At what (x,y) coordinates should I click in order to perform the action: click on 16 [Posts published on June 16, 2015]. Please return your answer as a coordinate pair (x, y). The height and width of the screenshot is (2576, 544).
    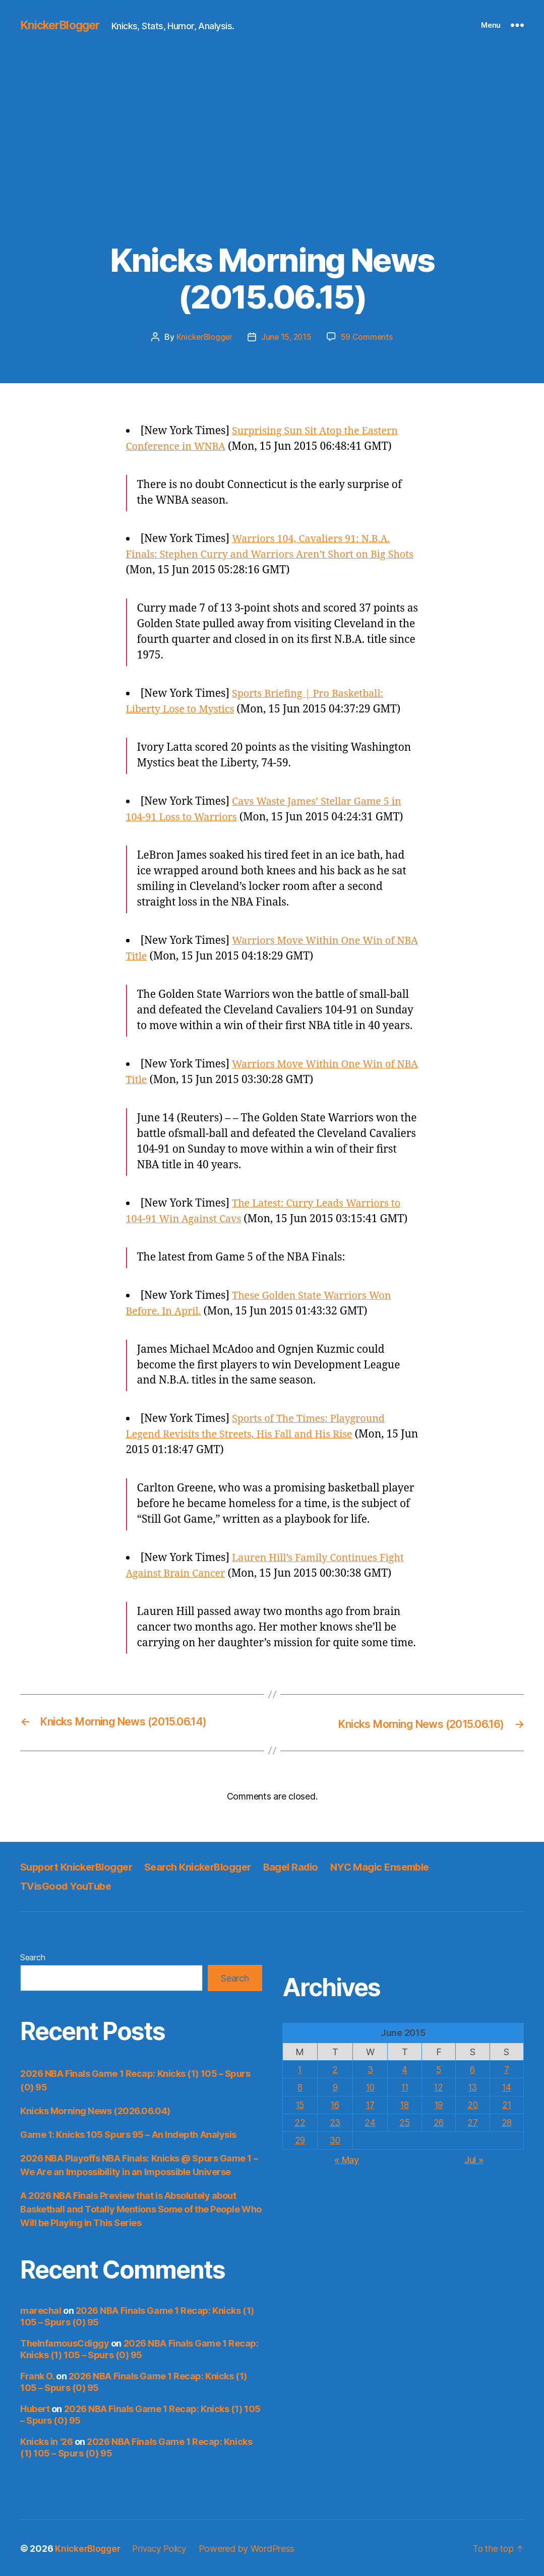
    Looking at the image, I should click on (334, 2104).